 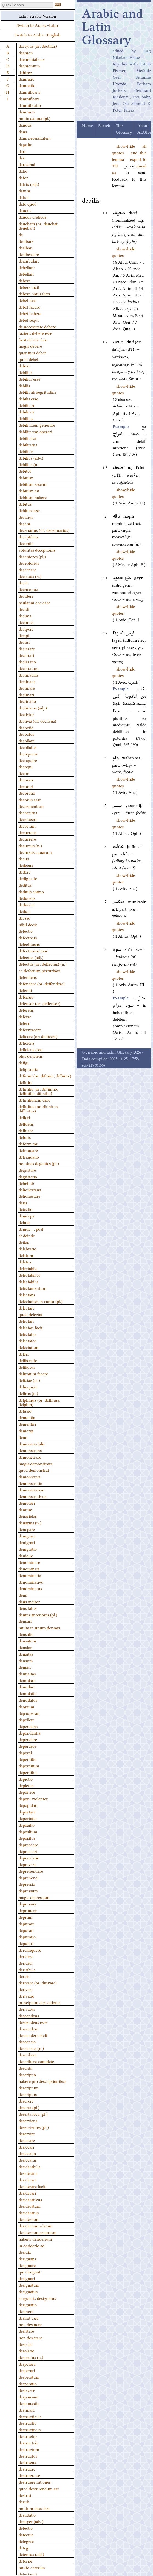 What do you see at coordinates (28, 2456) in the screenshot?
I see `destructus` at bounding box center [28, 2456].